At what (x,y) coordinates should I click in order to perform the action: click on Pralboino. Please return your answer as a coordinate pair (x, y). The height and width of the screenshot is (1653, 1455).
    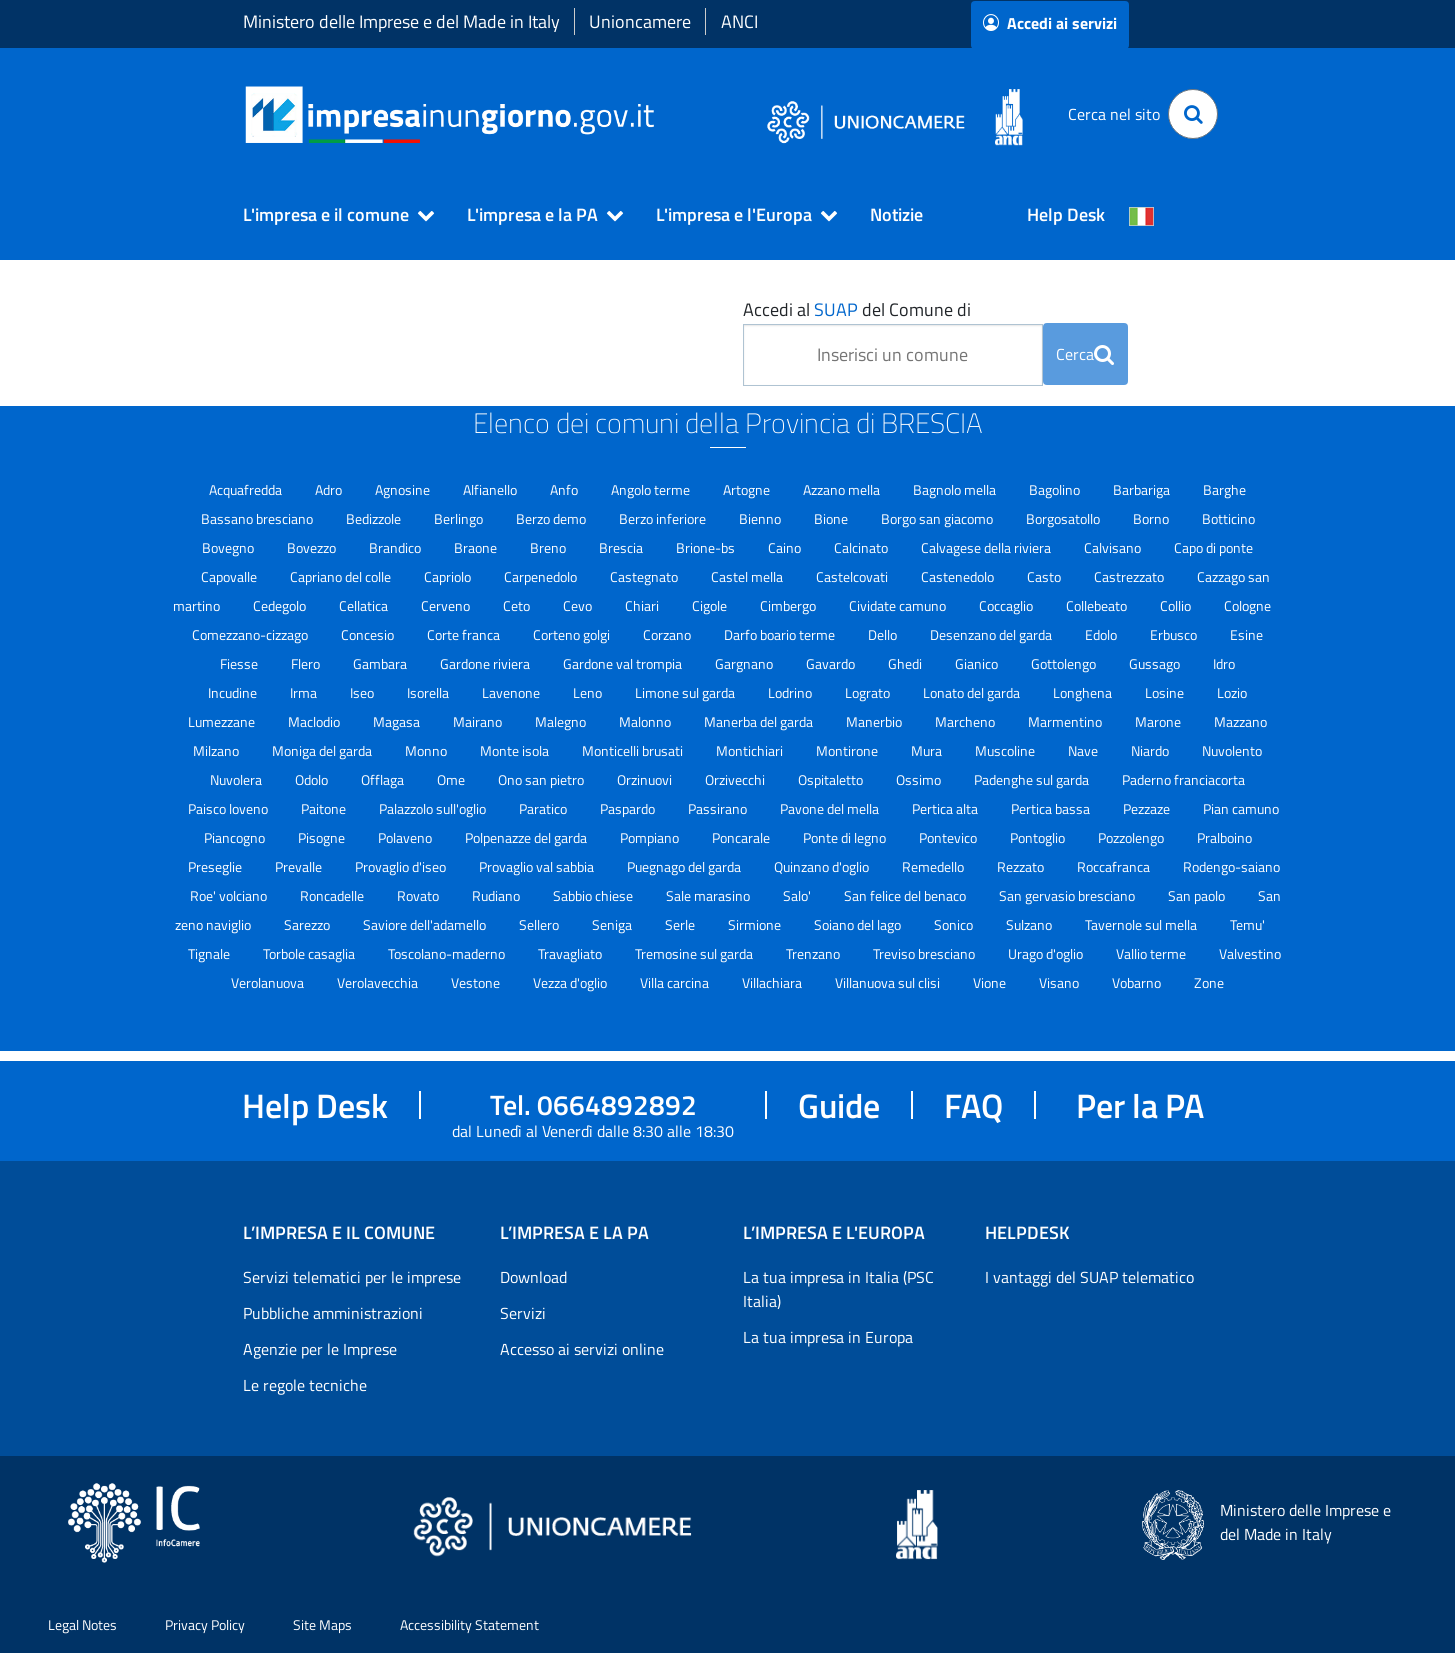
    Looking at the image, I should click on (1224, 837).